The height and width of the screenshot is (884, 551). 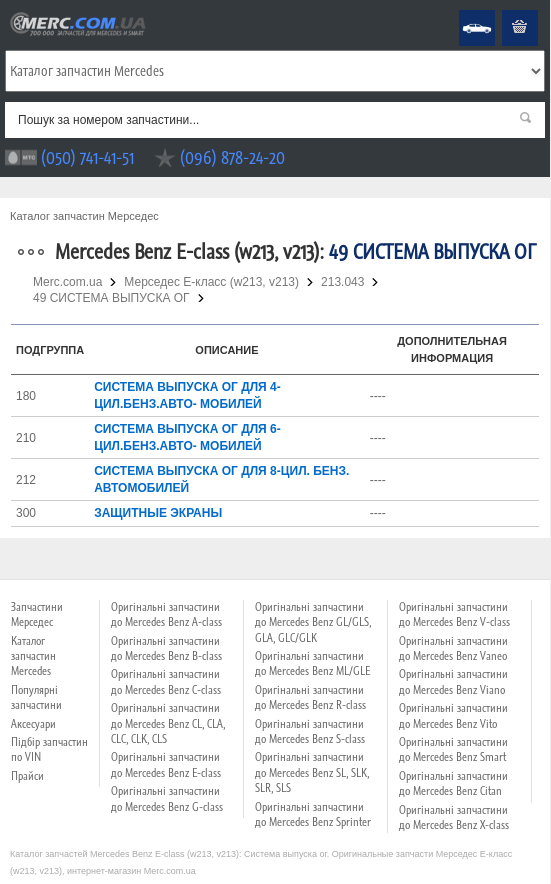 What do you see at coordinates (87, 157) in the screenshot?
I see `(050) 741-41-51` at bounding box center [87, 157].